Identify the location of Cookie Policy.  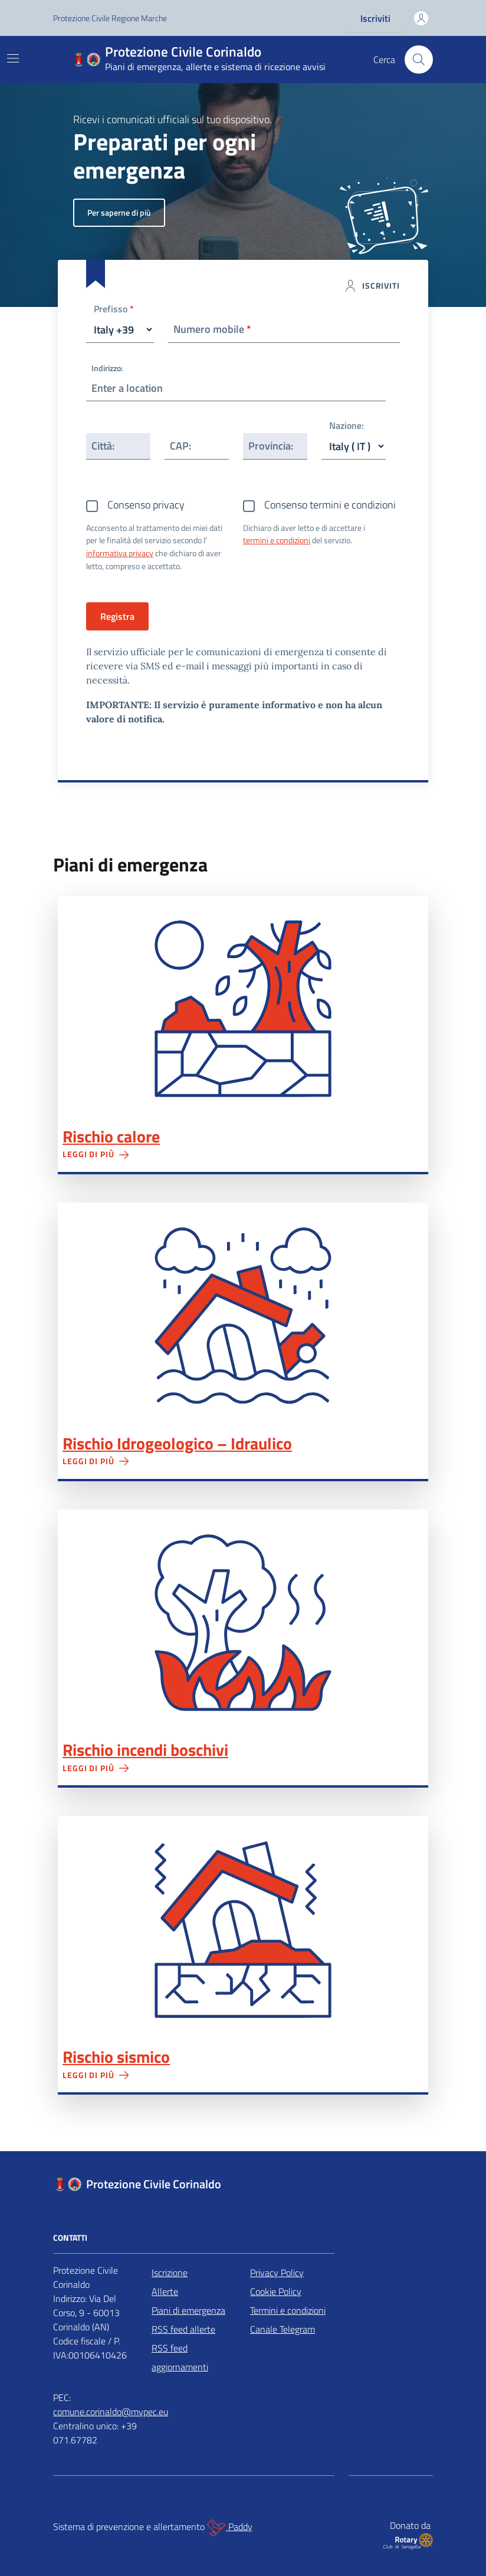
(275, 2291).